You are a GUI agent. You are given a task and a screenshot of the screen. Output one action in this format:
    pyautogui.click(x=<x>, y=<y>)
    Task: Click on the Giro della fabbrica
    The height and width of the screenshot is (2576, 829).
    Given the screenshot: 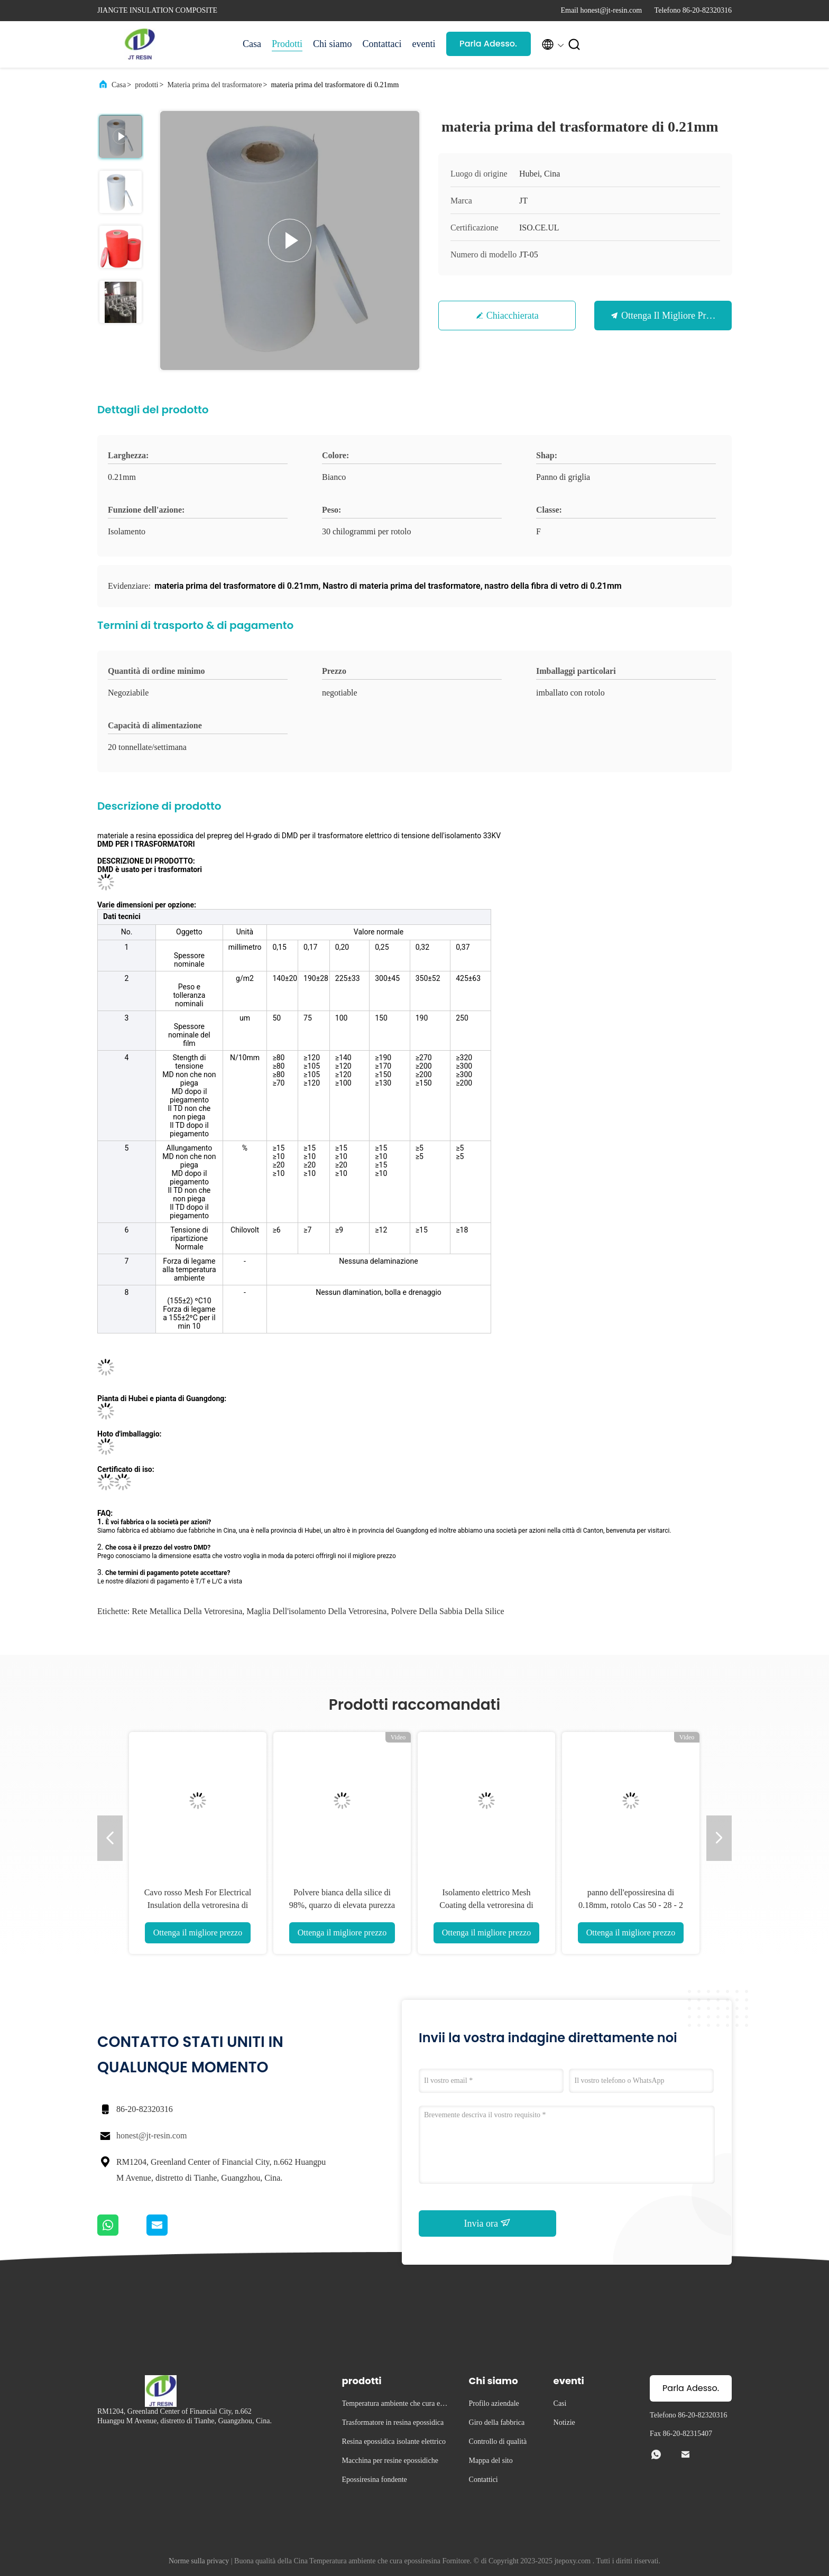 What is the action you would take?
    pyautogui.click(x=497, y=2422)
    